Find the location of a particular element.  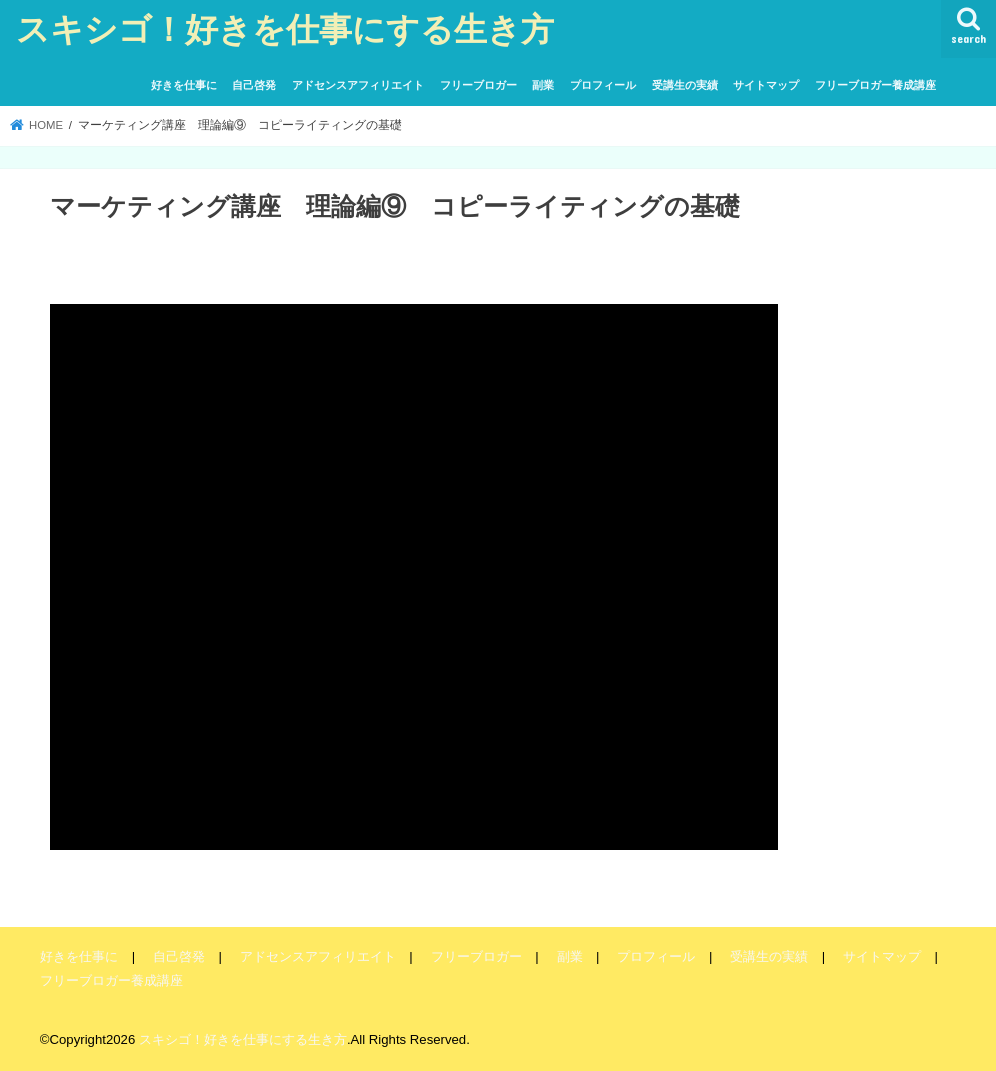

フリーブロガー is located at coordinates (478, 85).